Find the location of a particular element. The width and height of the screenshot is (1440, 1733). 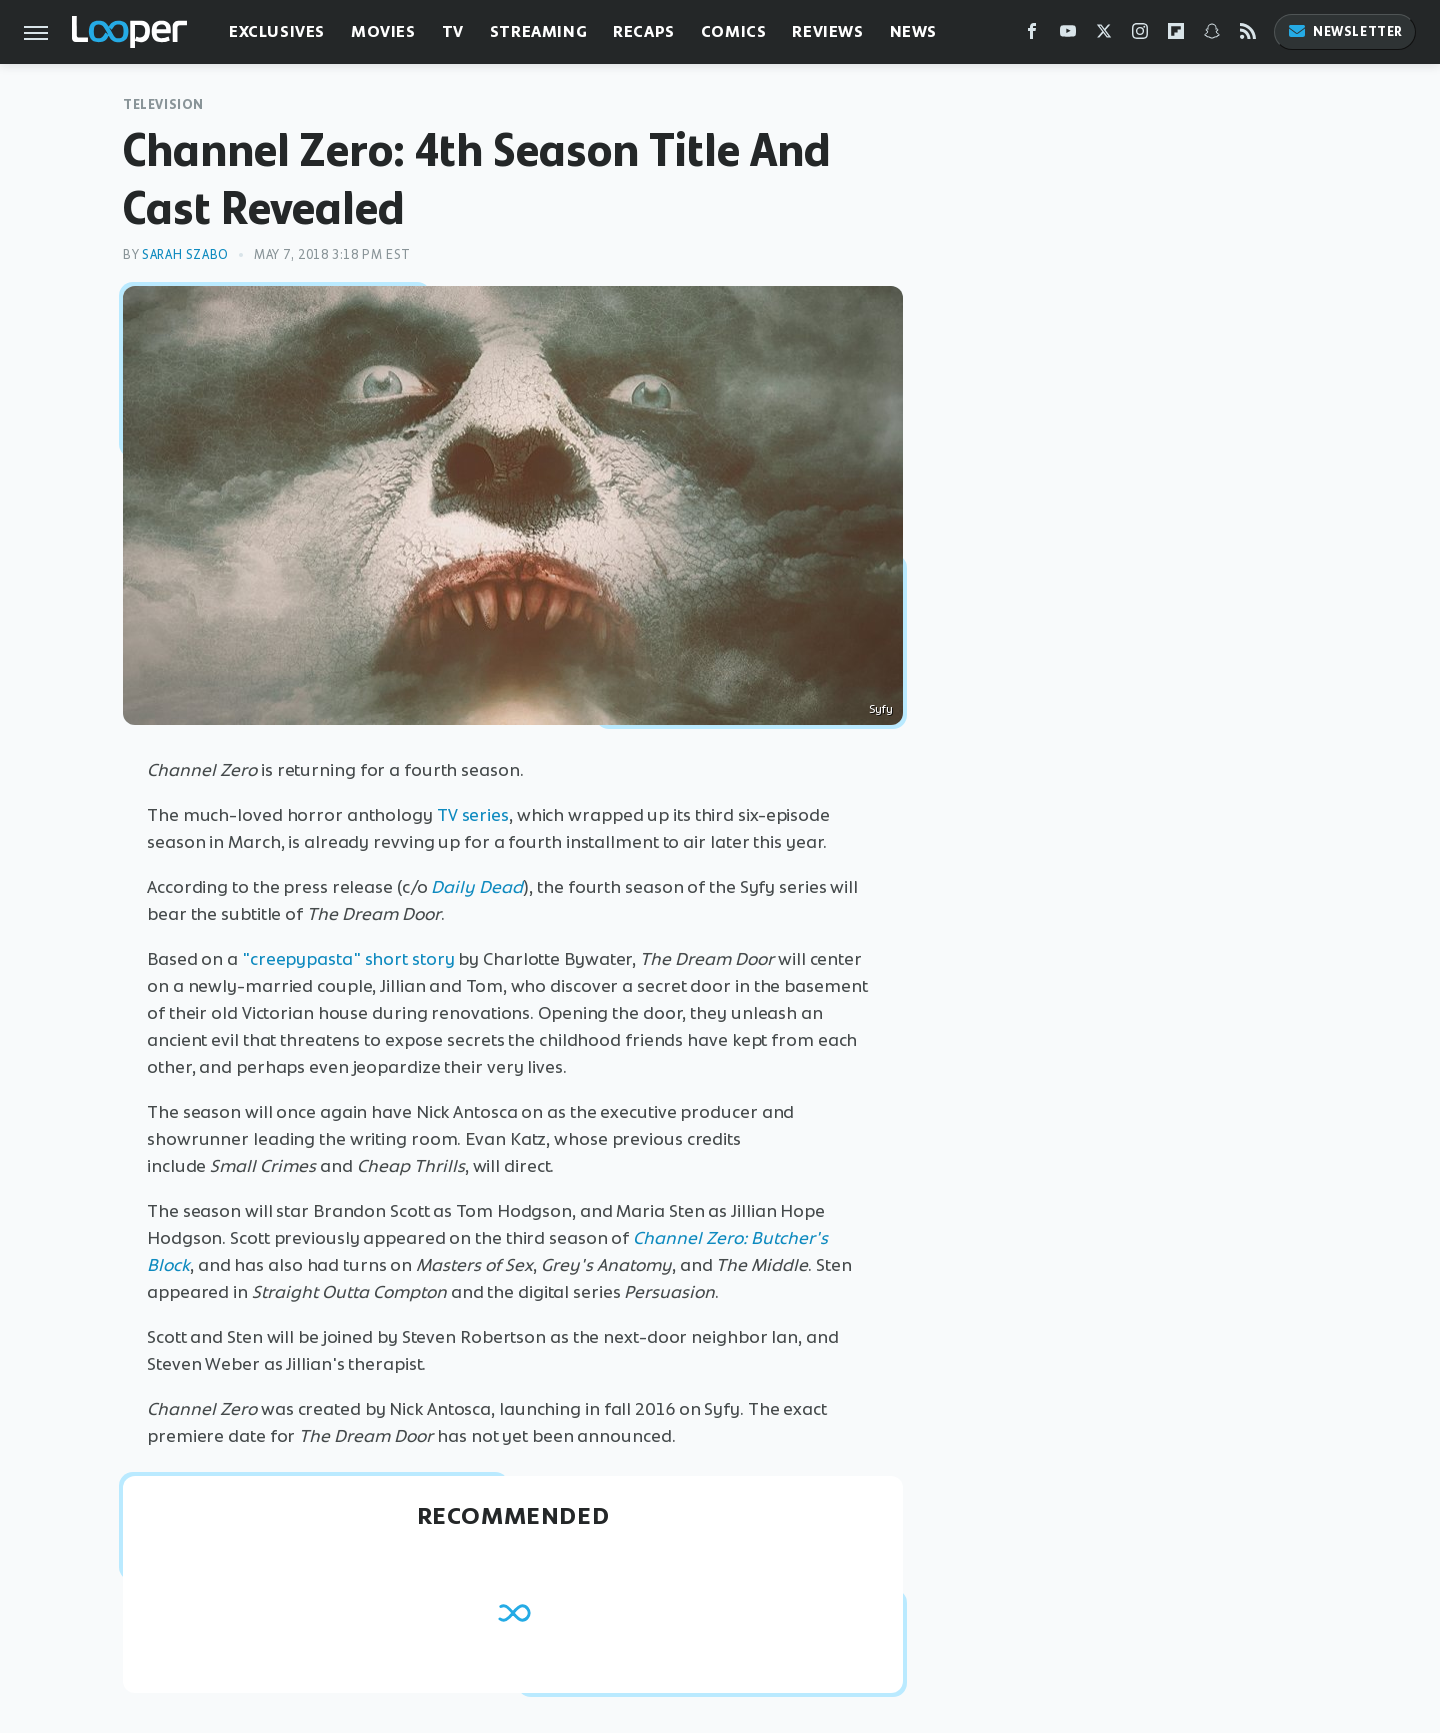

Reviews is located at coordinates (827, 31).